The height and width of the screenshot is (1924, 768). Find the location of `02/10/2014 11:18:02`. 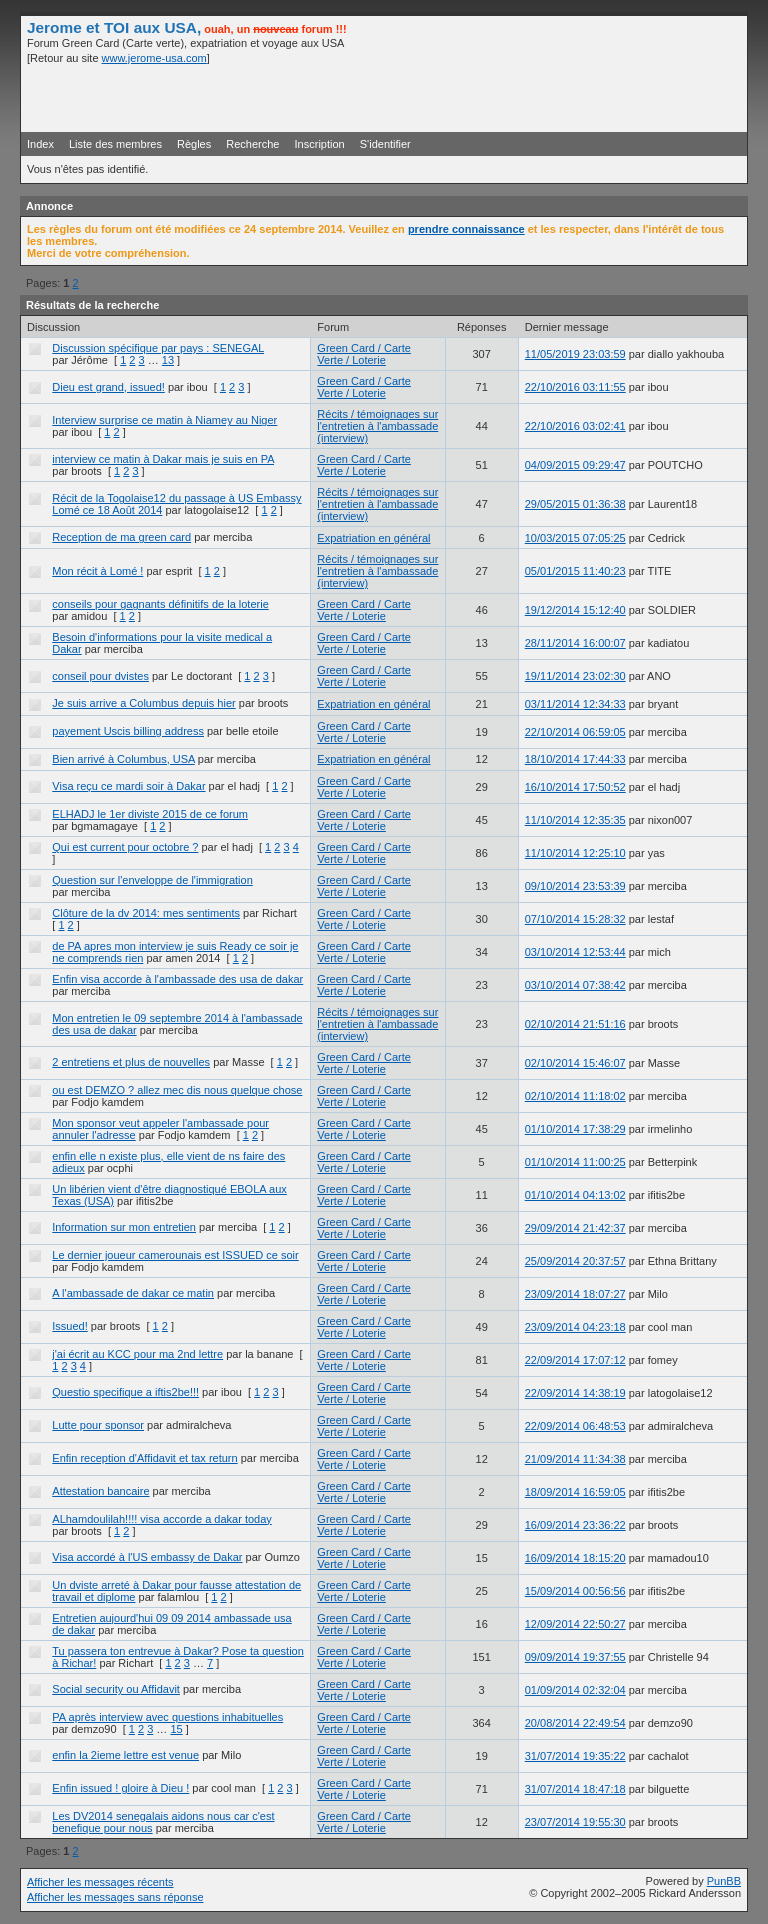

02/10/2014 11:18:02 is located at coordinates (575, 1096).